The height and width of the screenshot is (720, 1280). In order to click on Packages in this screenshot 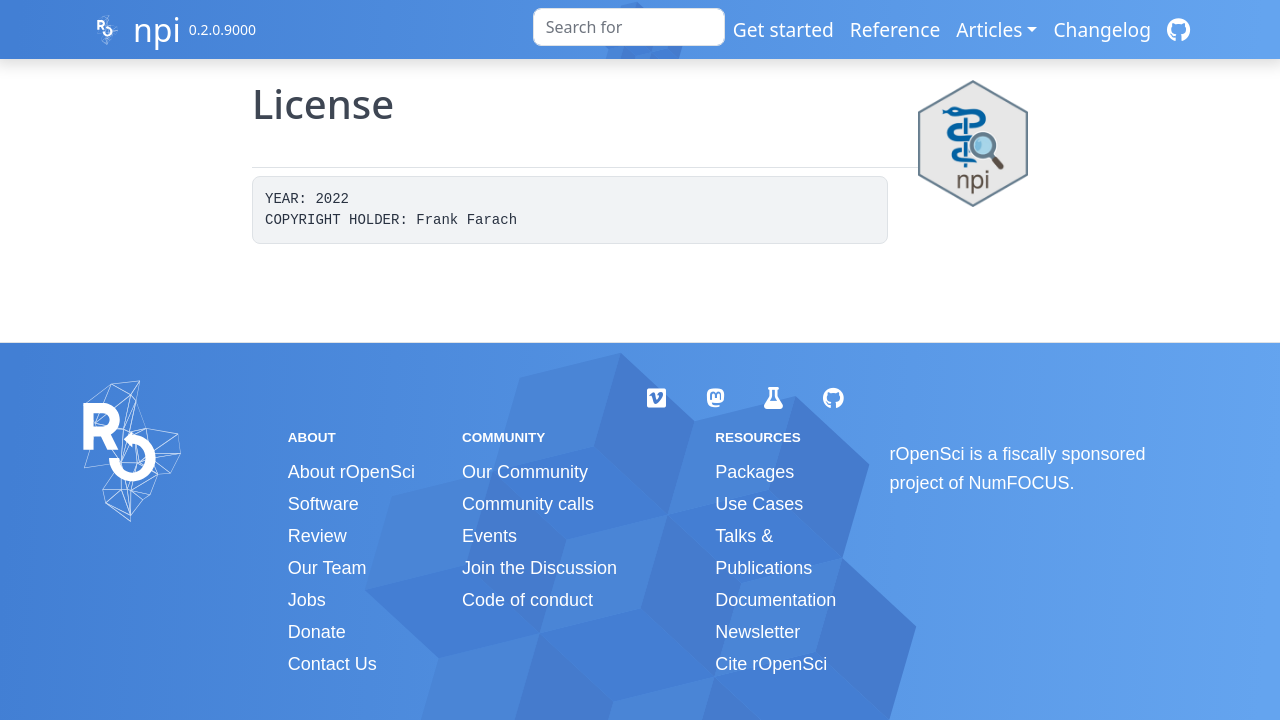, I will do `click(754, 472)`.